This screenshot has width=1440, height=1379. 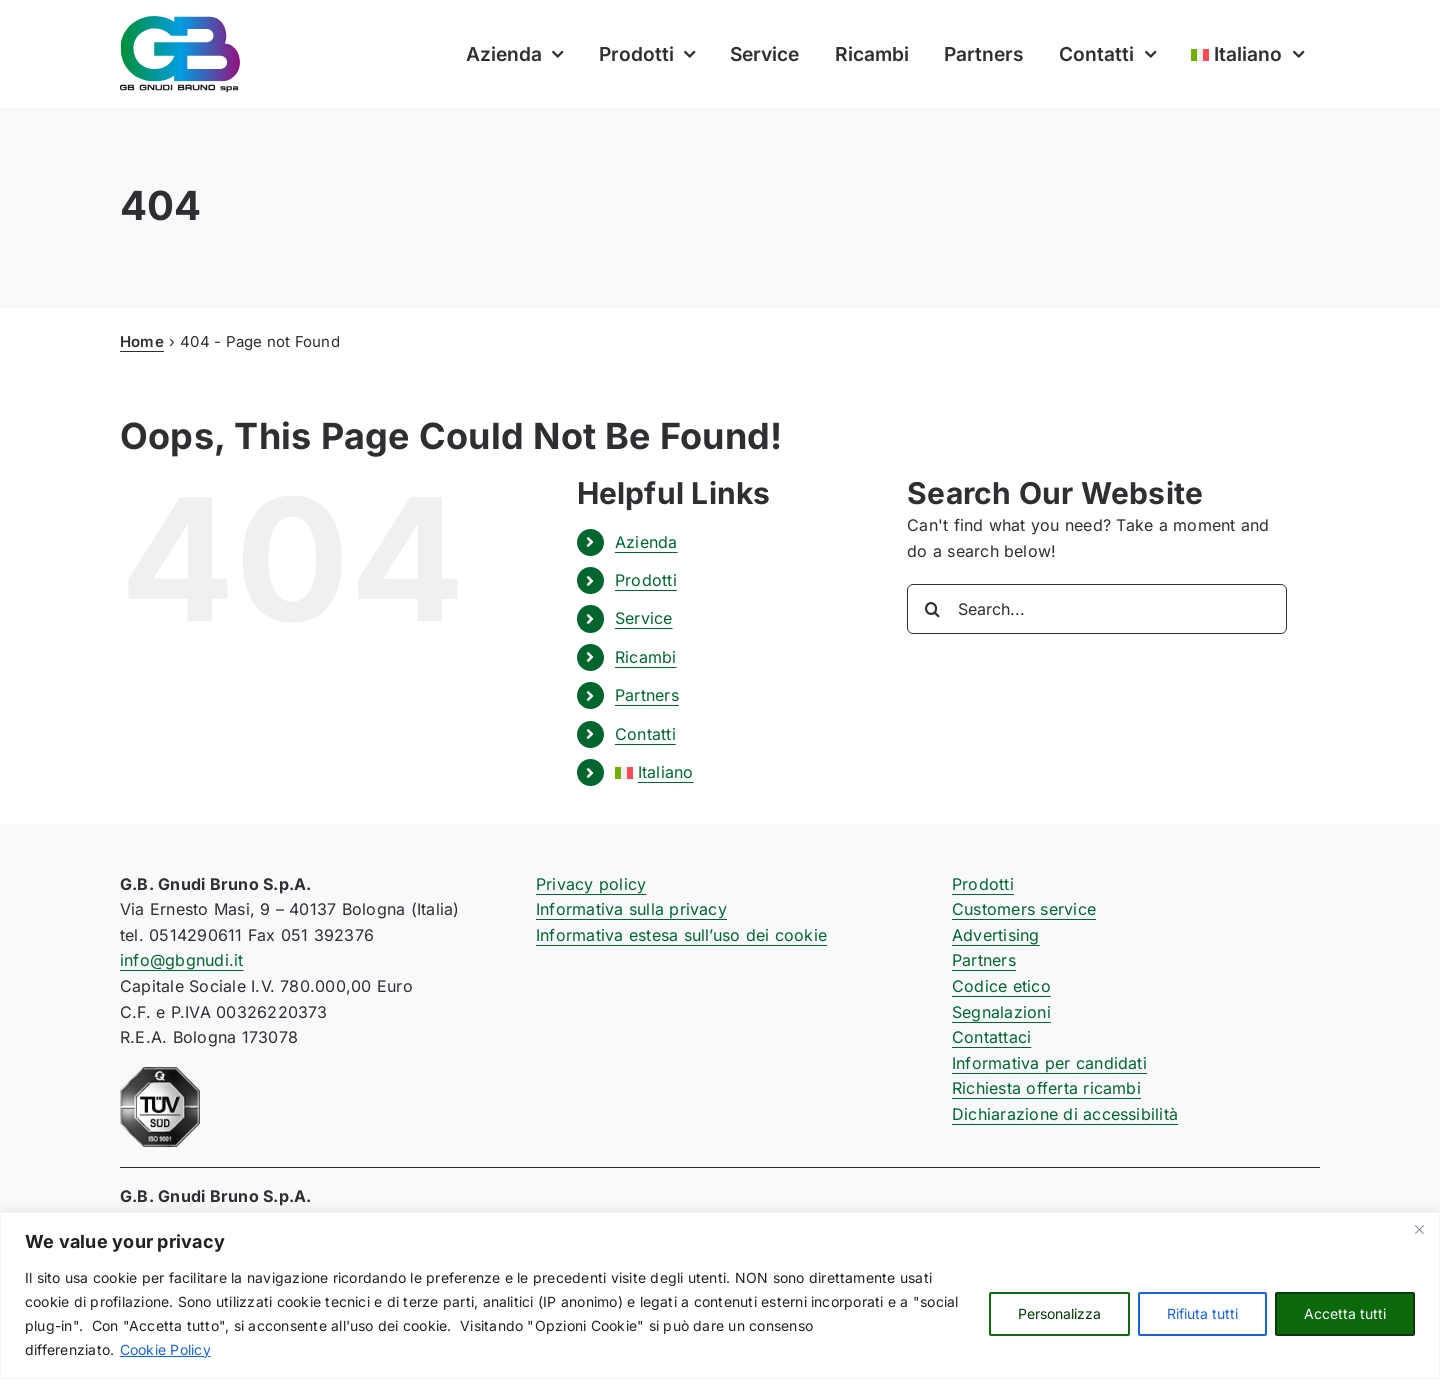 What do you see at coordinates (180, 24) in the screenshot?
I see `[logo-gb-gnudi-bruno]` at bounding box center [180, 24].